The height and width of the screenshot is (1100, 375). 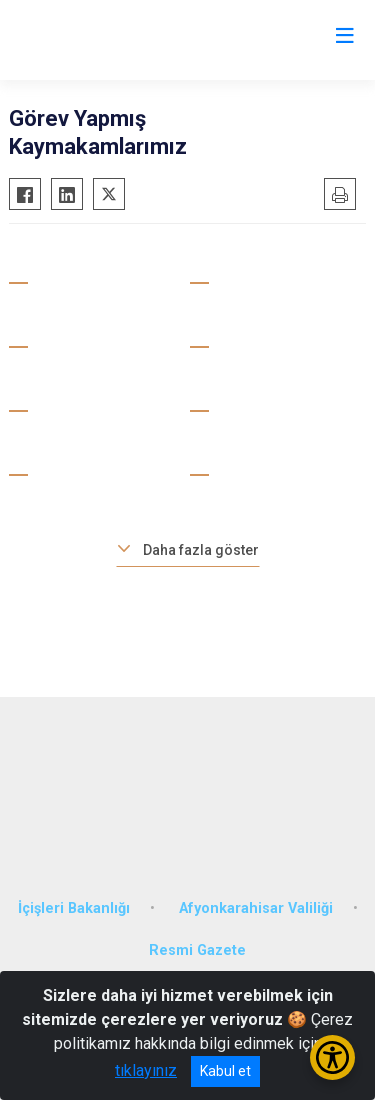 What do you see at coordinates (332, 1057) in the screenshot?
I see `[Erişilebilirlik Menüsünü Aç/Kapat]` at bounding box center [332, 1057].